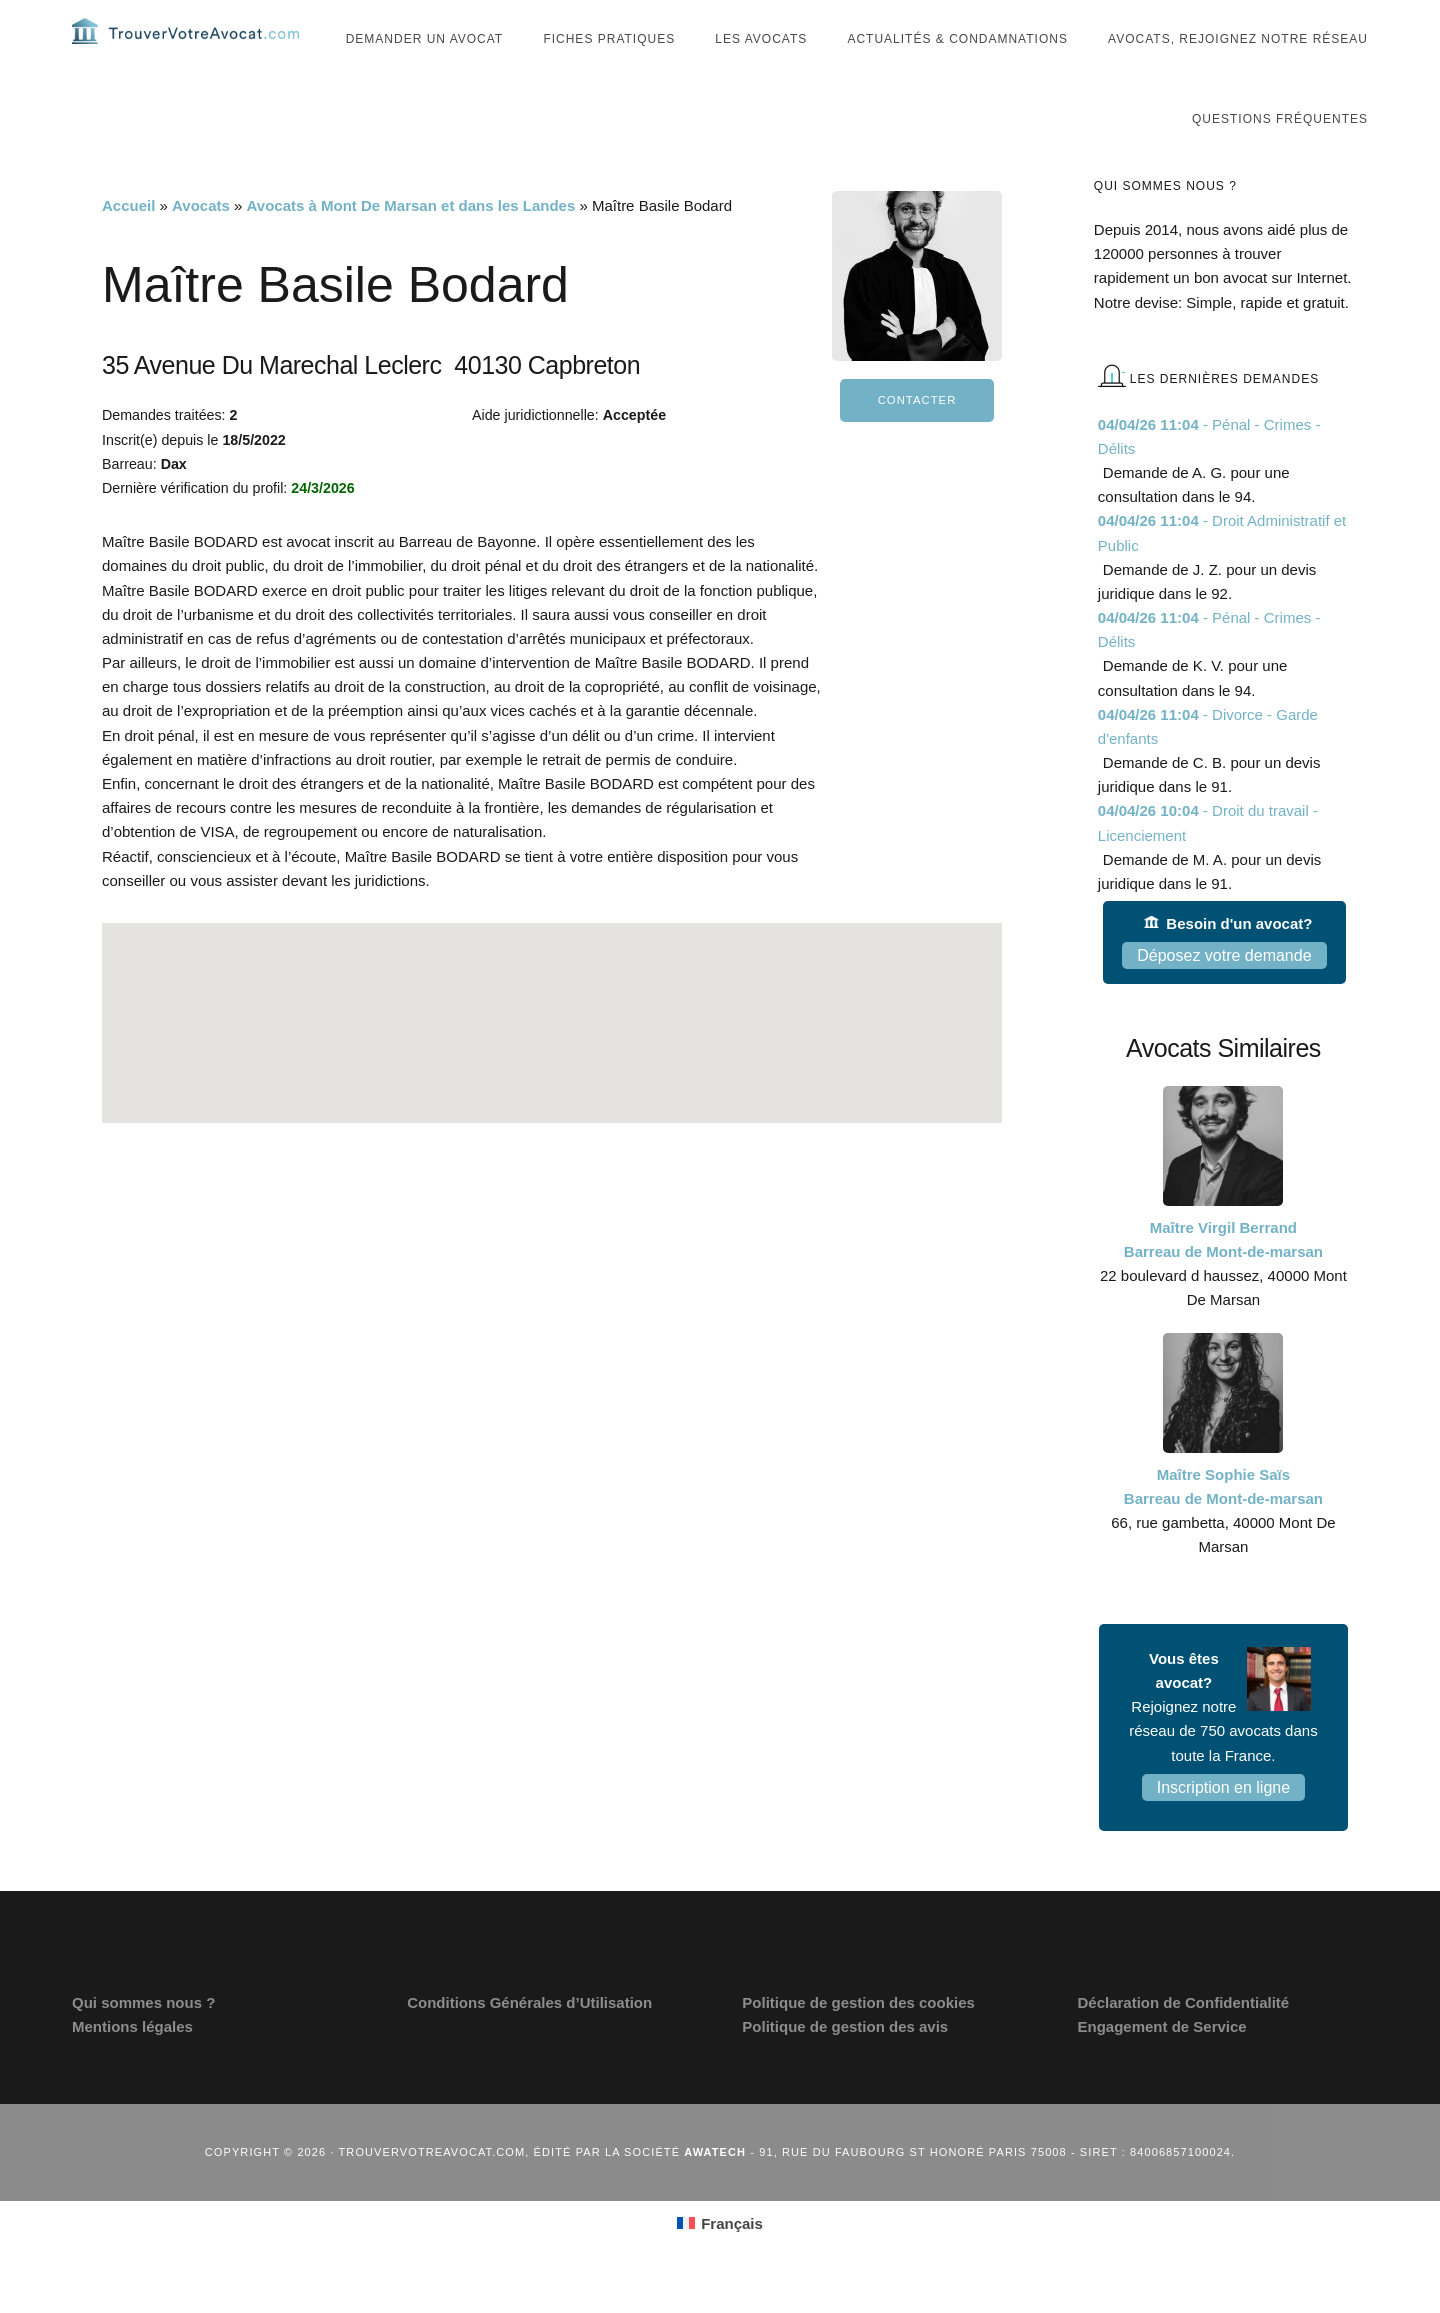  What do you see at coordinates (1223, 1825) in the screenshot?
I see `Inscription en ligne` at bounding box center [1223, 1825].